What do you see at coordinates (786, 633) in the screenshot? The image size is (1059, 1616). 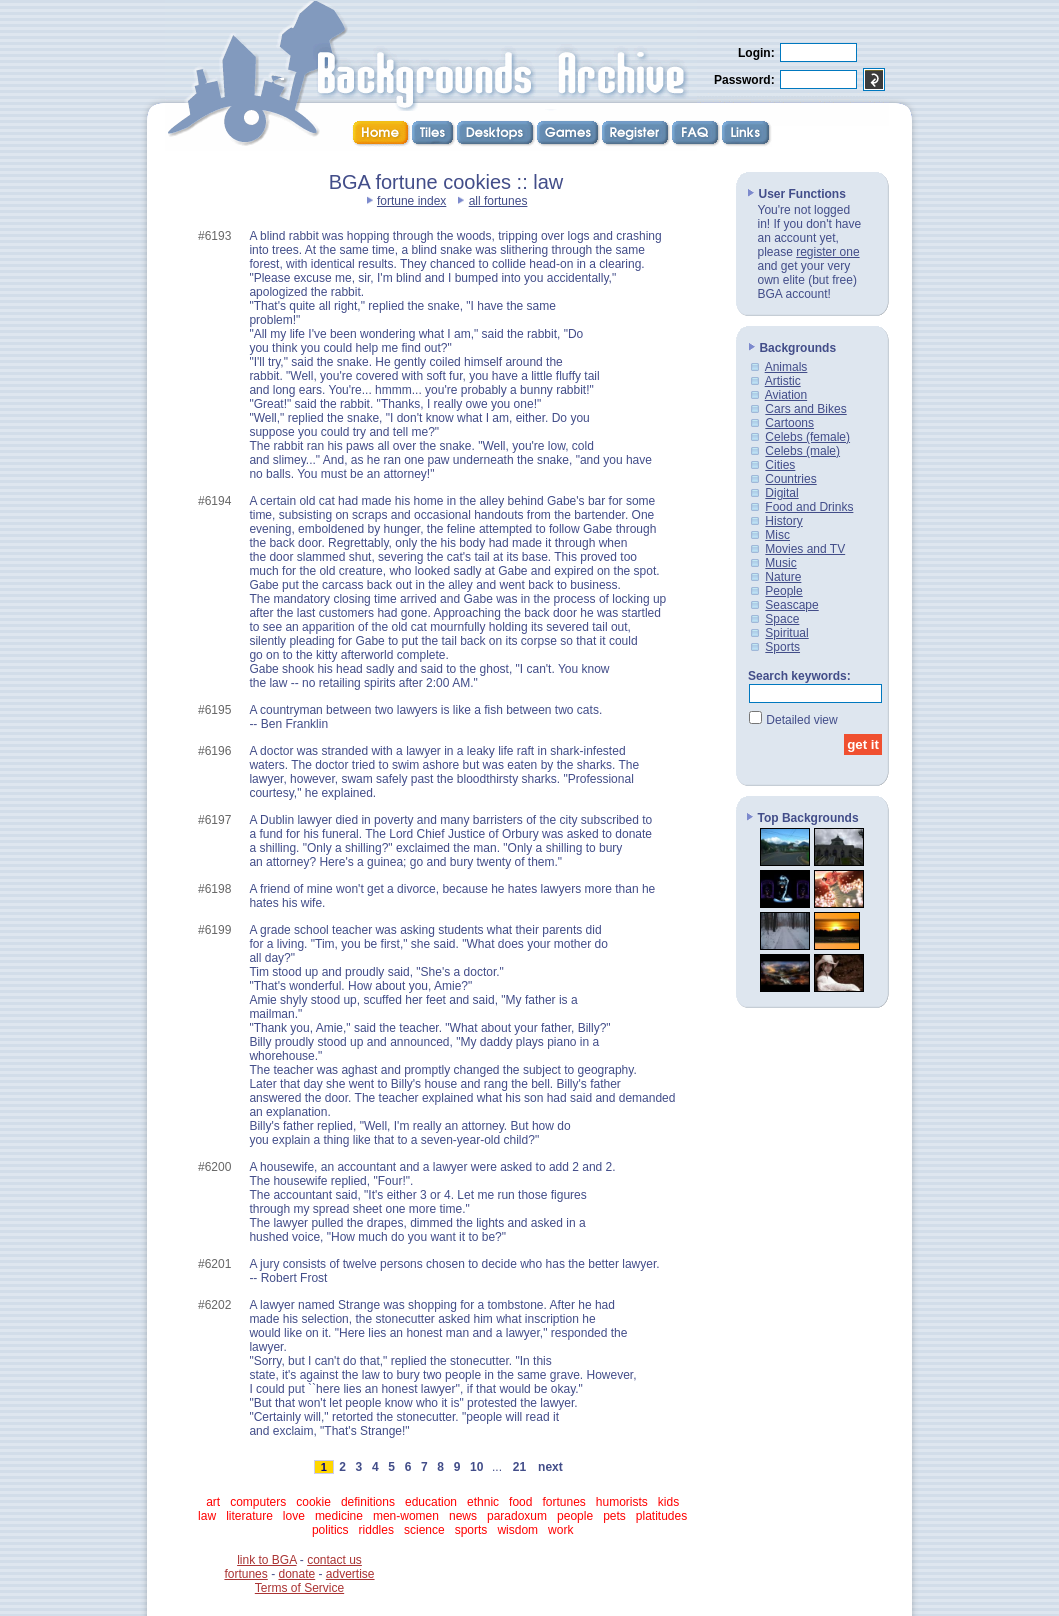 I see `Spiritual` at bounding box center [786, 633].